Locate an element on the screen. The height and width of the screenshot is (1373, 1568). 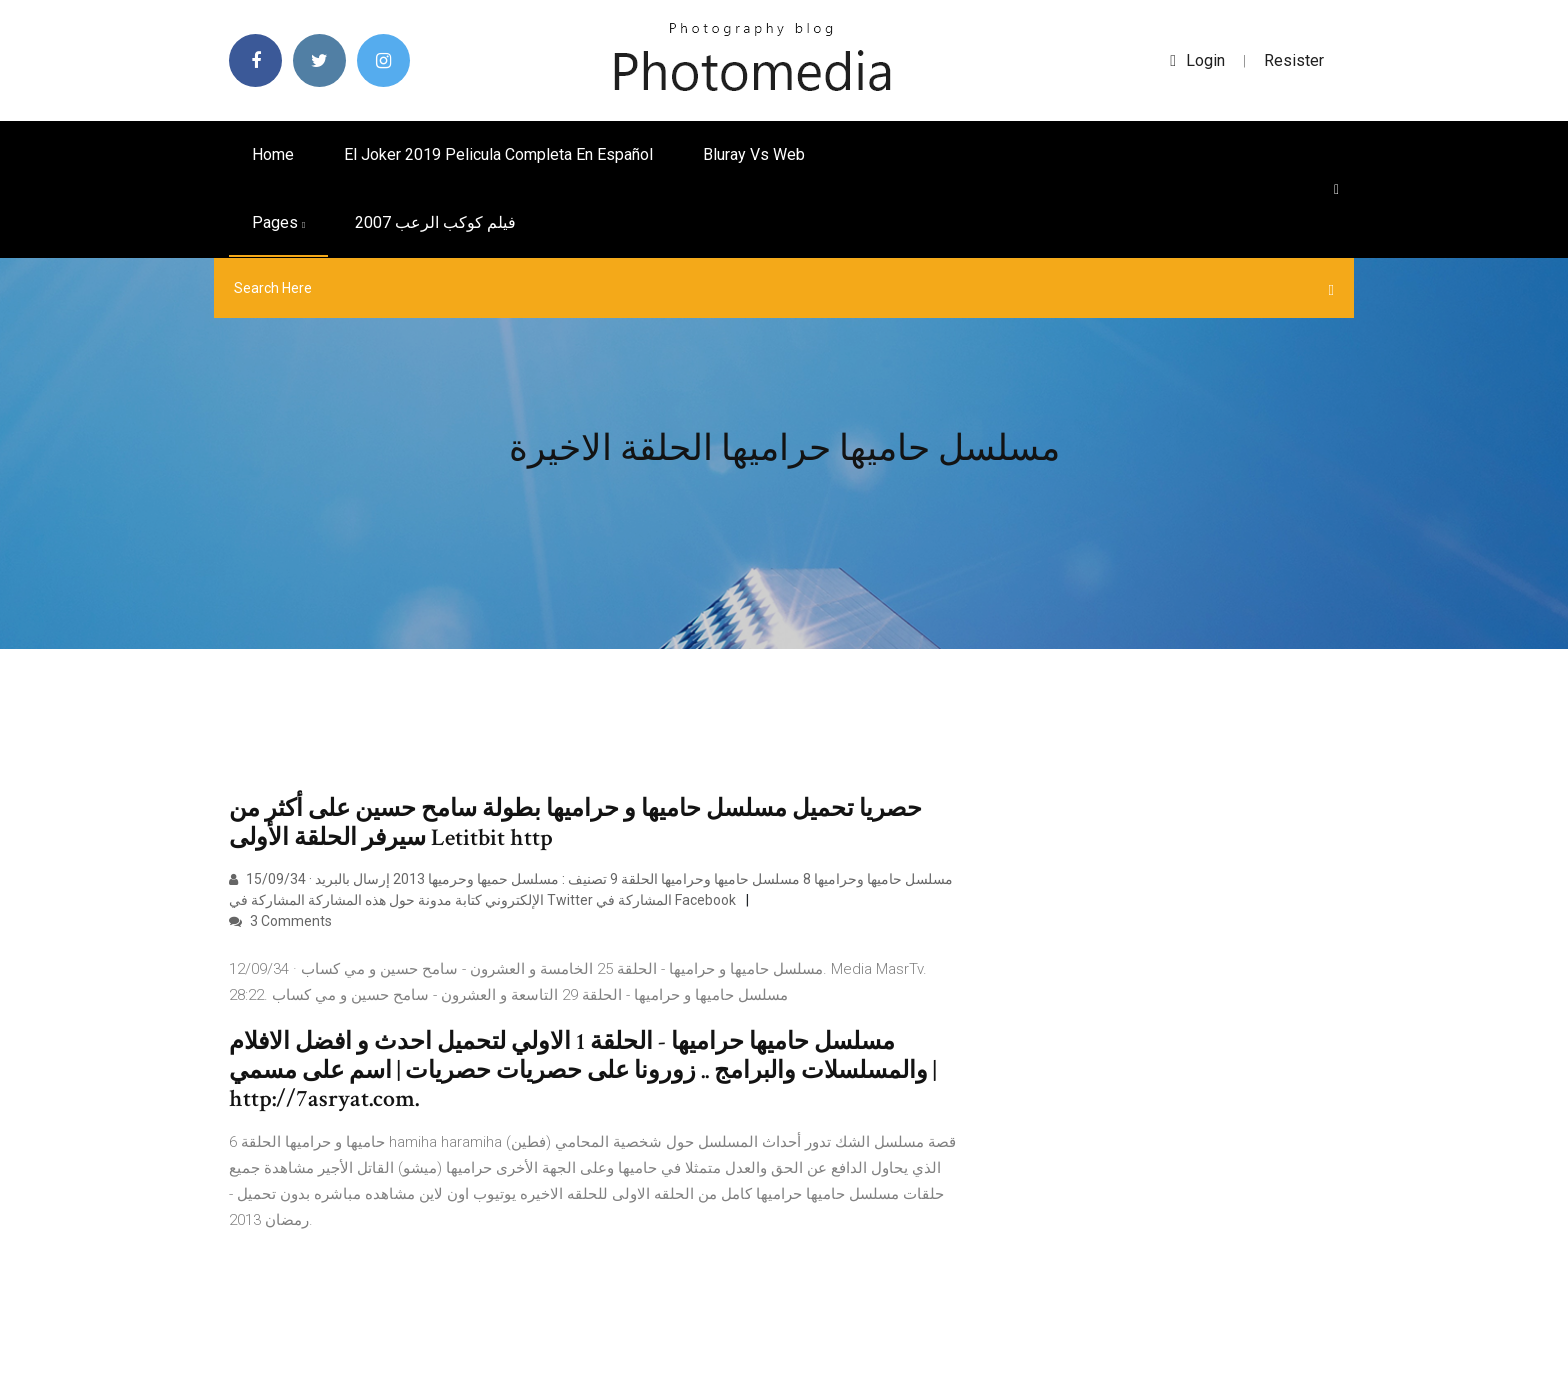
فيلم كوكب الرعب 2007 is located at coordinates (435, 222).